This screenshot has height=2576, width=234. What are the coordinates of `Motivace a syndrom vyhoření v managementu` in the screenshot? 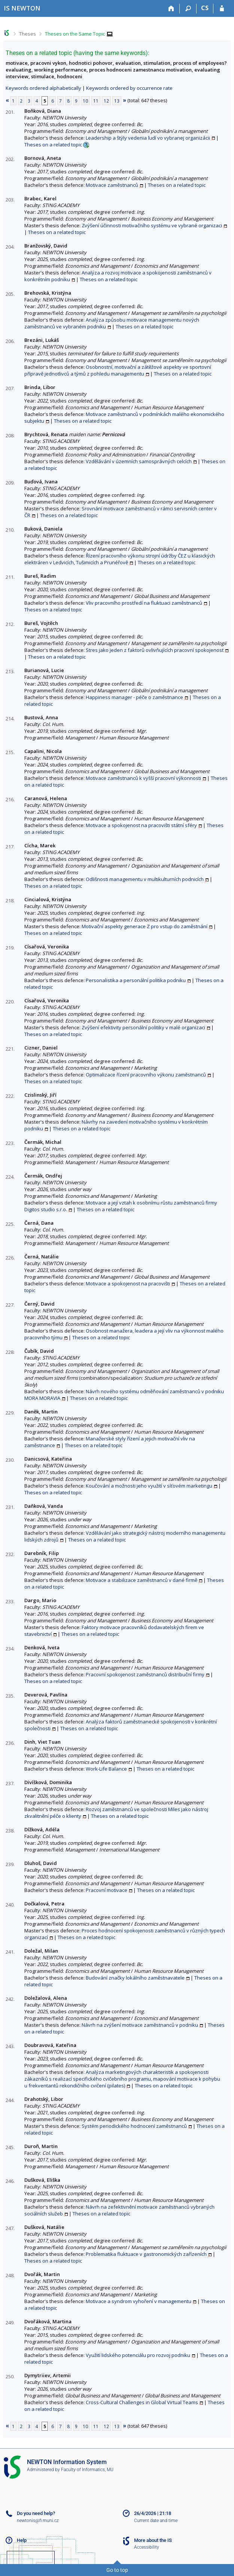 It's located at (138, 2301).